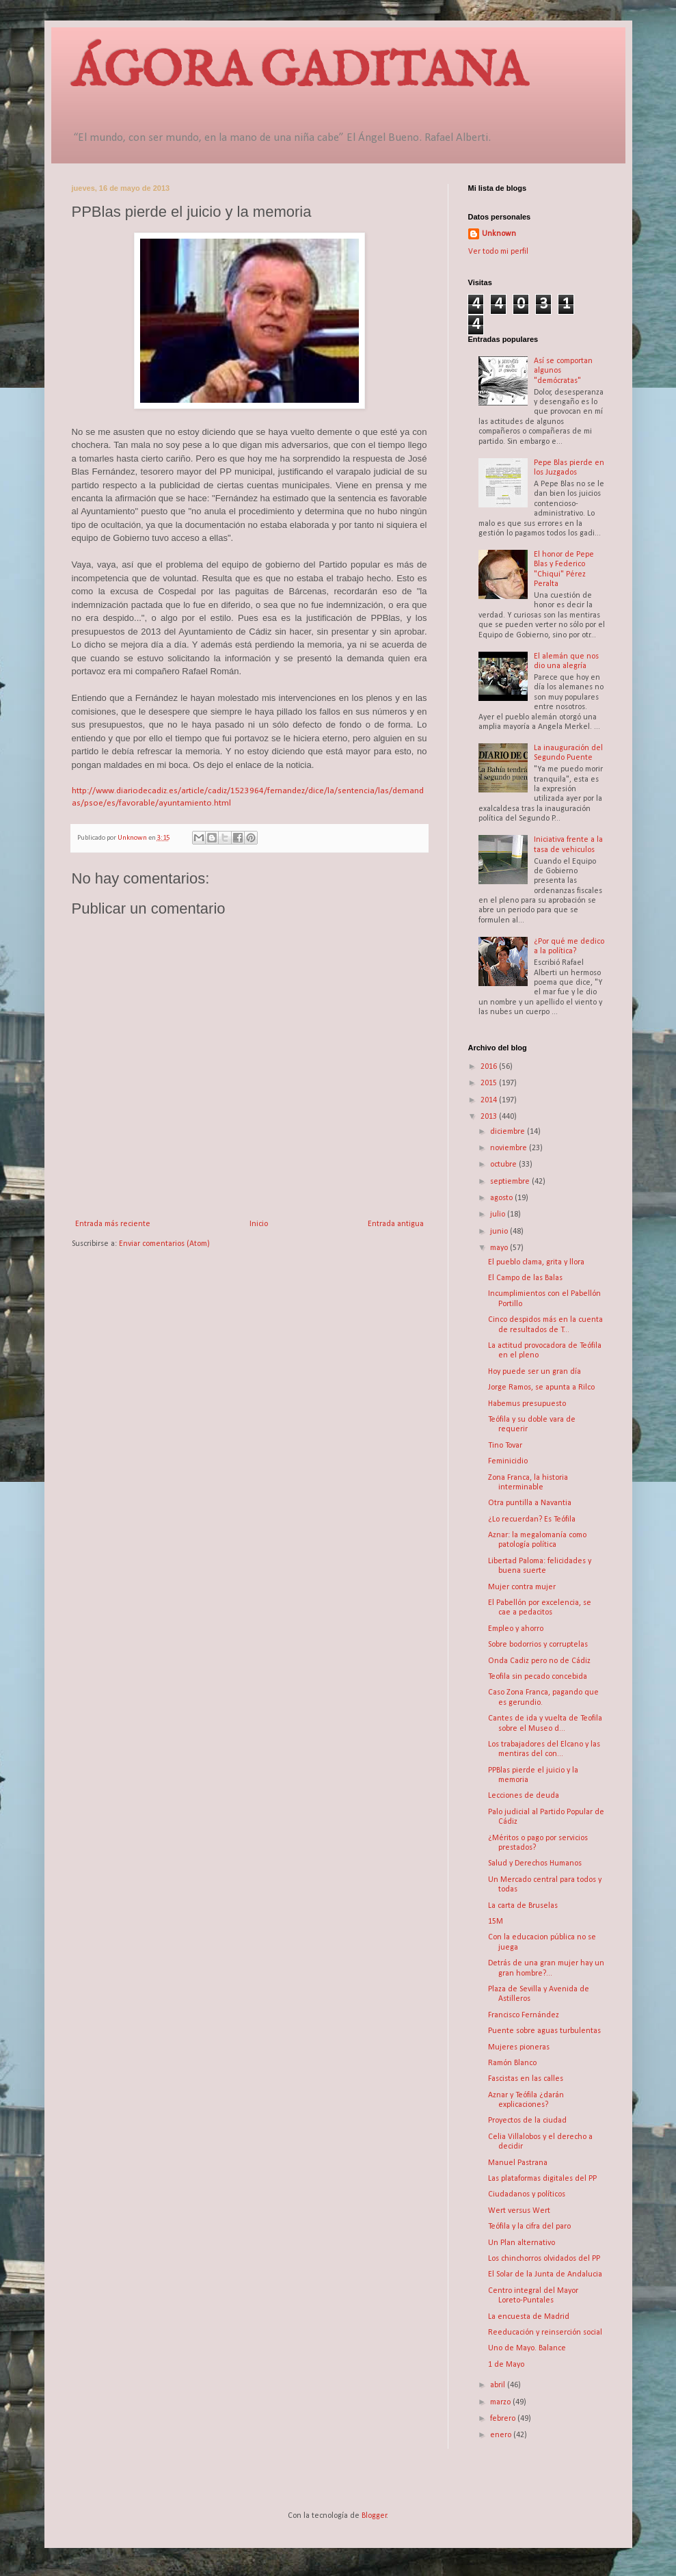 Image resolution: width=676 pixels, height=2576 pixels. What do you see at coordinates (299, 72) in the screenshot?
I see `ÁGORA GADITANA` at bounding box center [299, 72].